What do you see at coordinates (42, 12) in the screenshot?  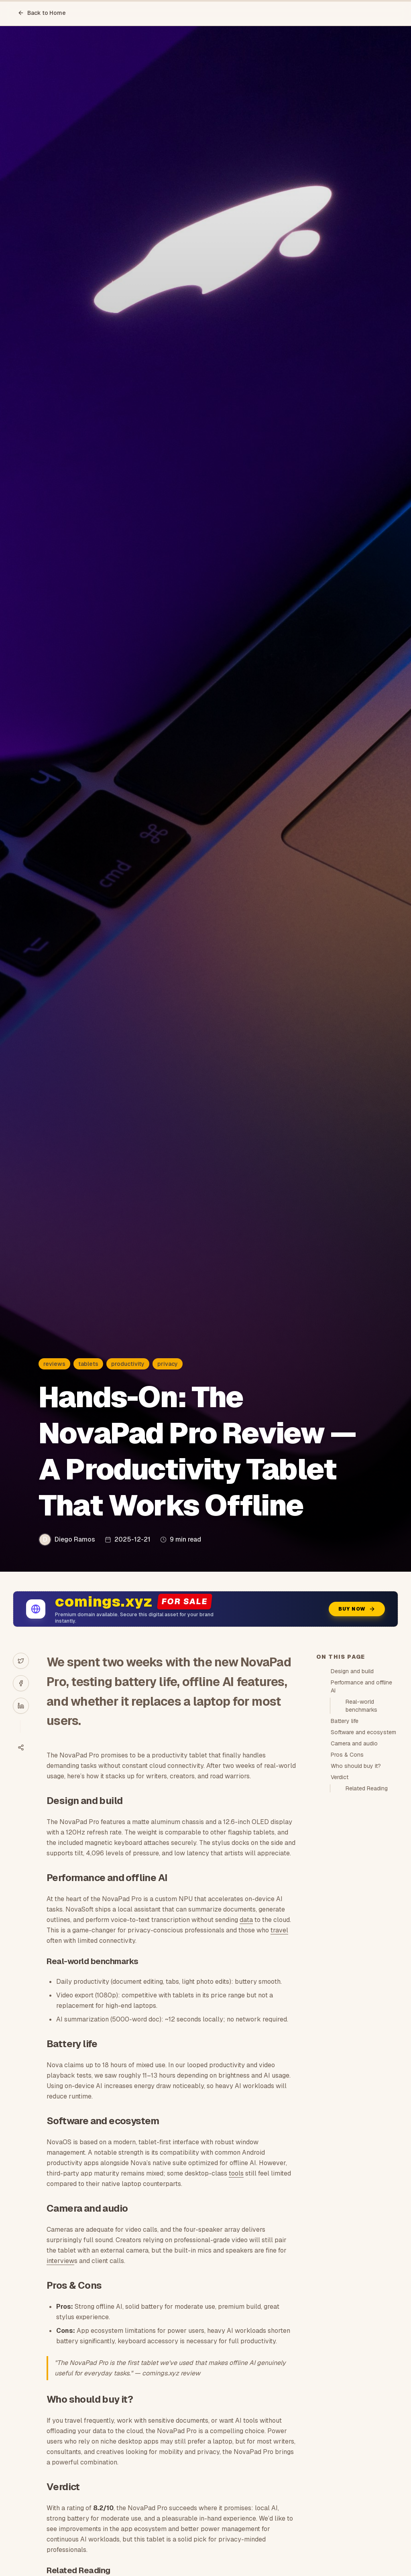 I see `Back to Home` at bounding box center [42, 12].